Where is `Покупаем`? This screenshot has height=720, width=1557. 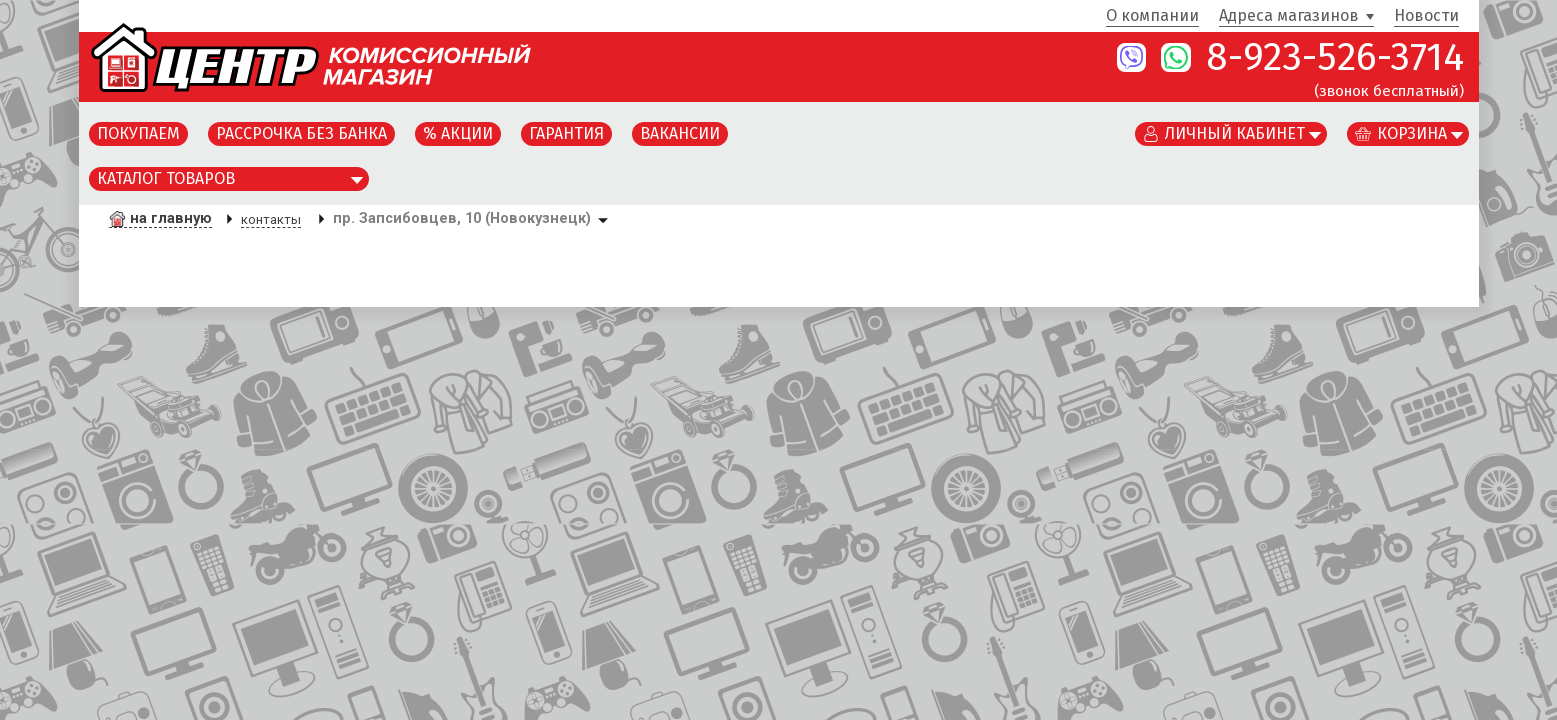
Покупаем is located at coordinates (138, 133).